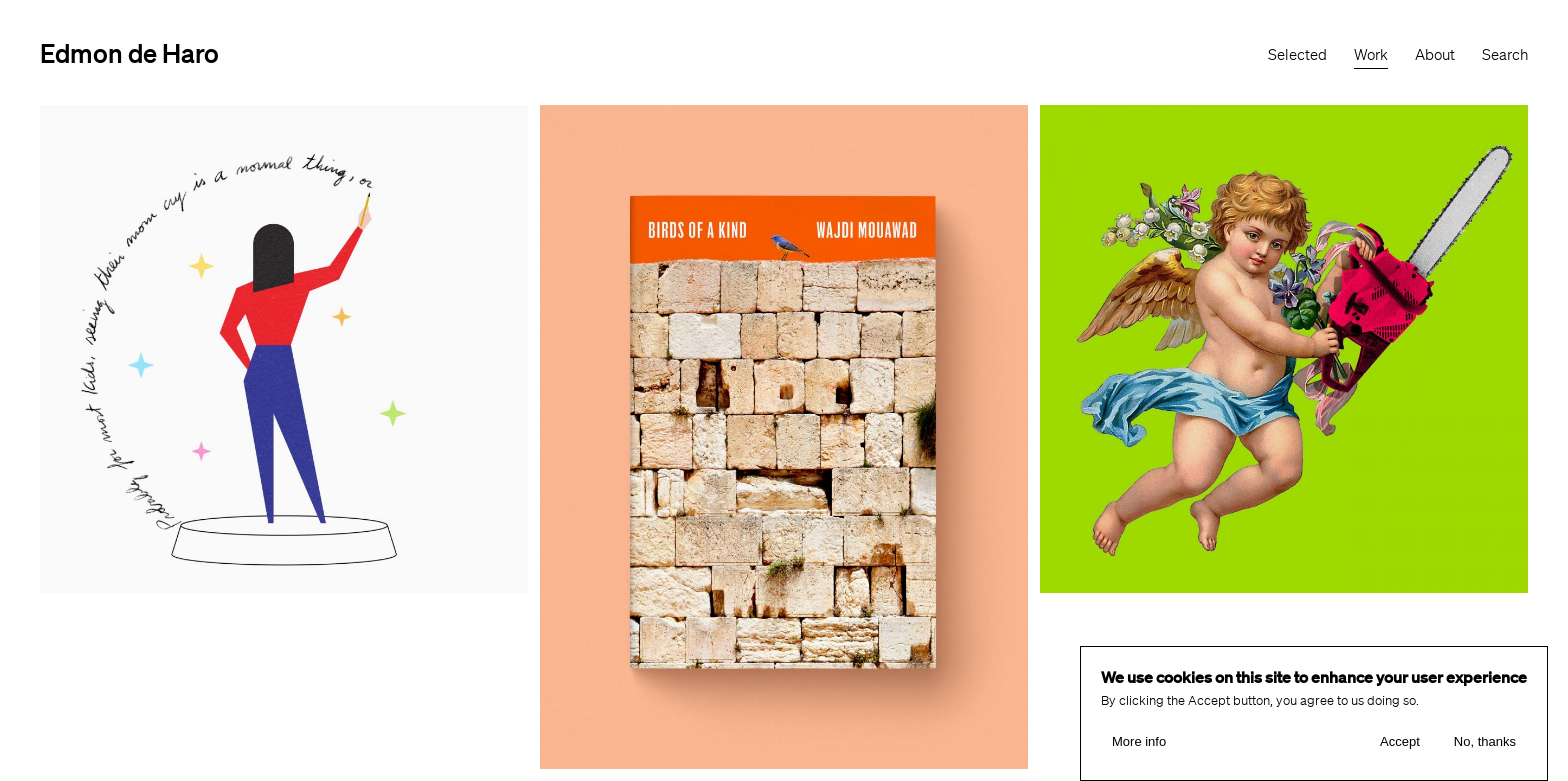  I want to click on Work, so click(1371, 55).